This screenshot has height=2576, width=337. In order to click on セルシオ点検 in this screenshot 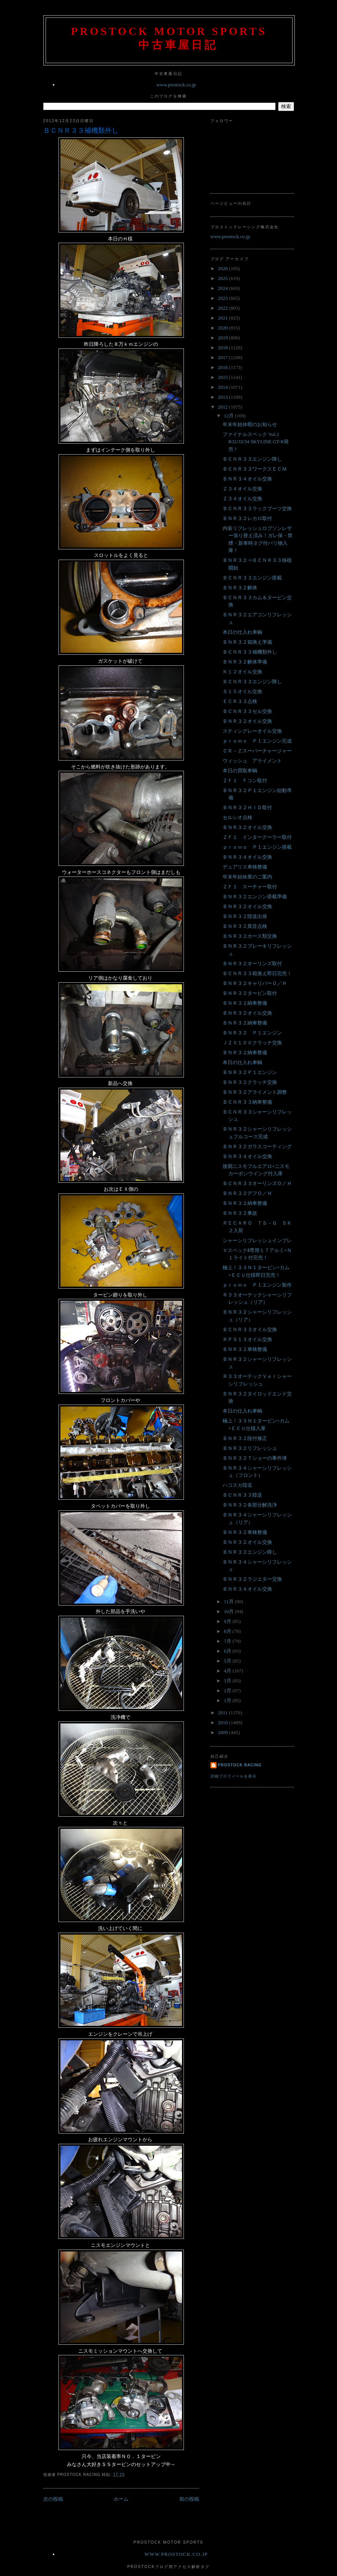, I will do `click(237, 817)`.